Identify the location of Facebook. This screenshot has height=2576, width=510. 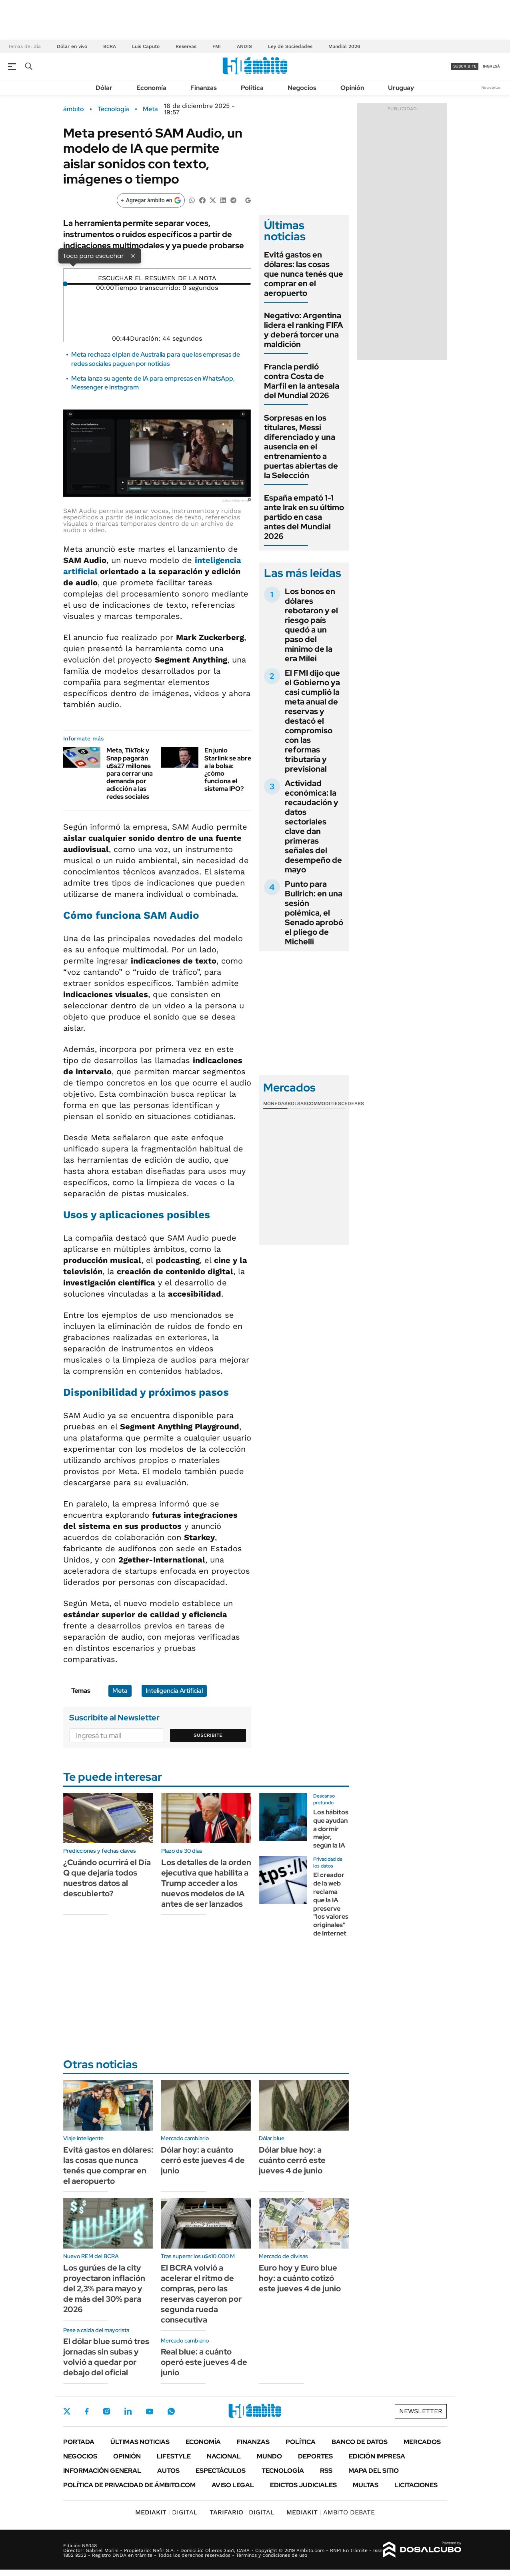
(87, 2411).